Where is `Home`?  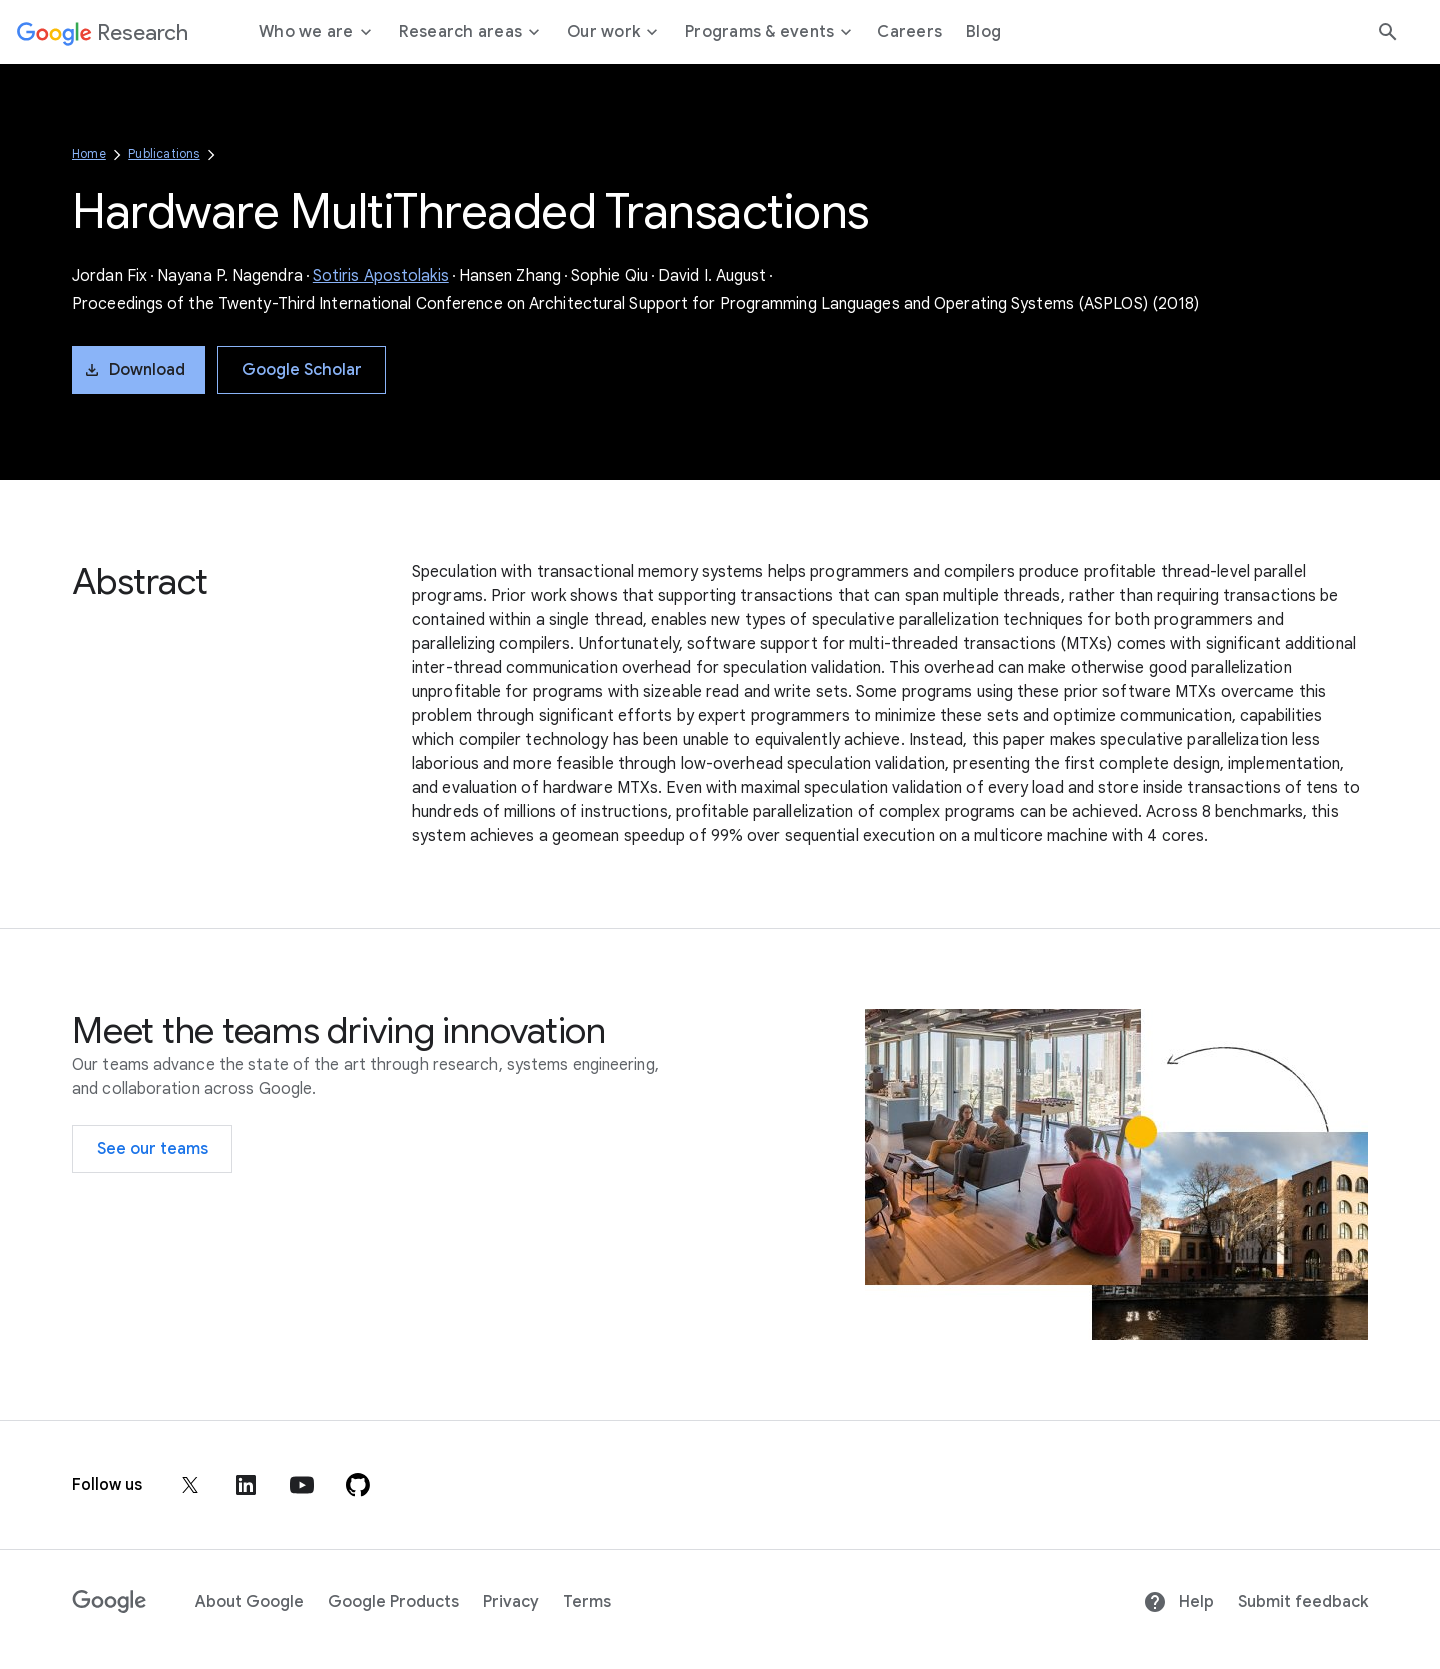
Home is located at coordinates (89, 153).